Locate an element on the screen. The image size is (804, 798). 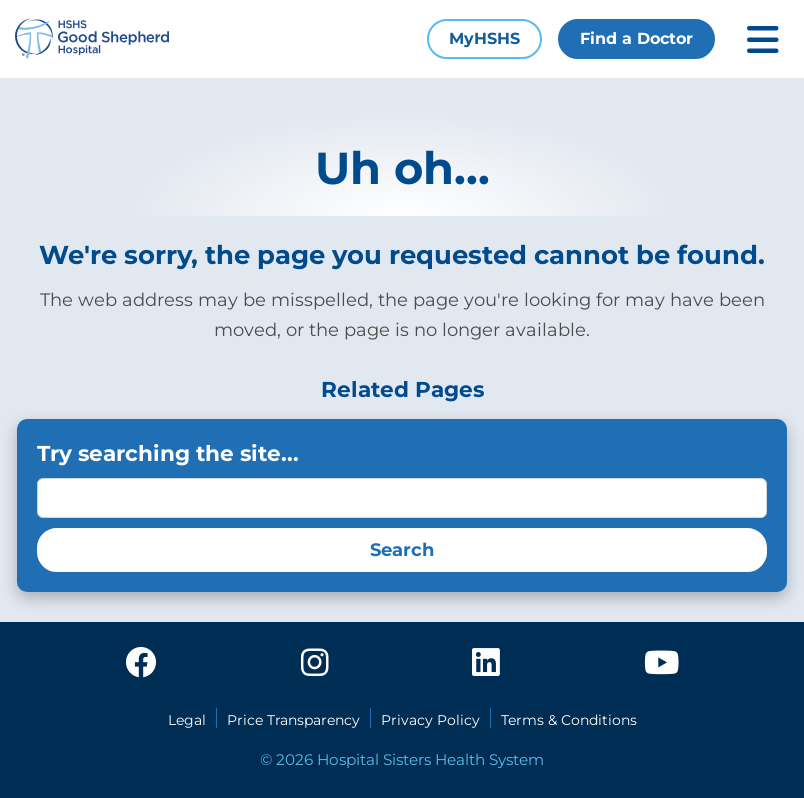
Legal is located at coordinates (187, 720).